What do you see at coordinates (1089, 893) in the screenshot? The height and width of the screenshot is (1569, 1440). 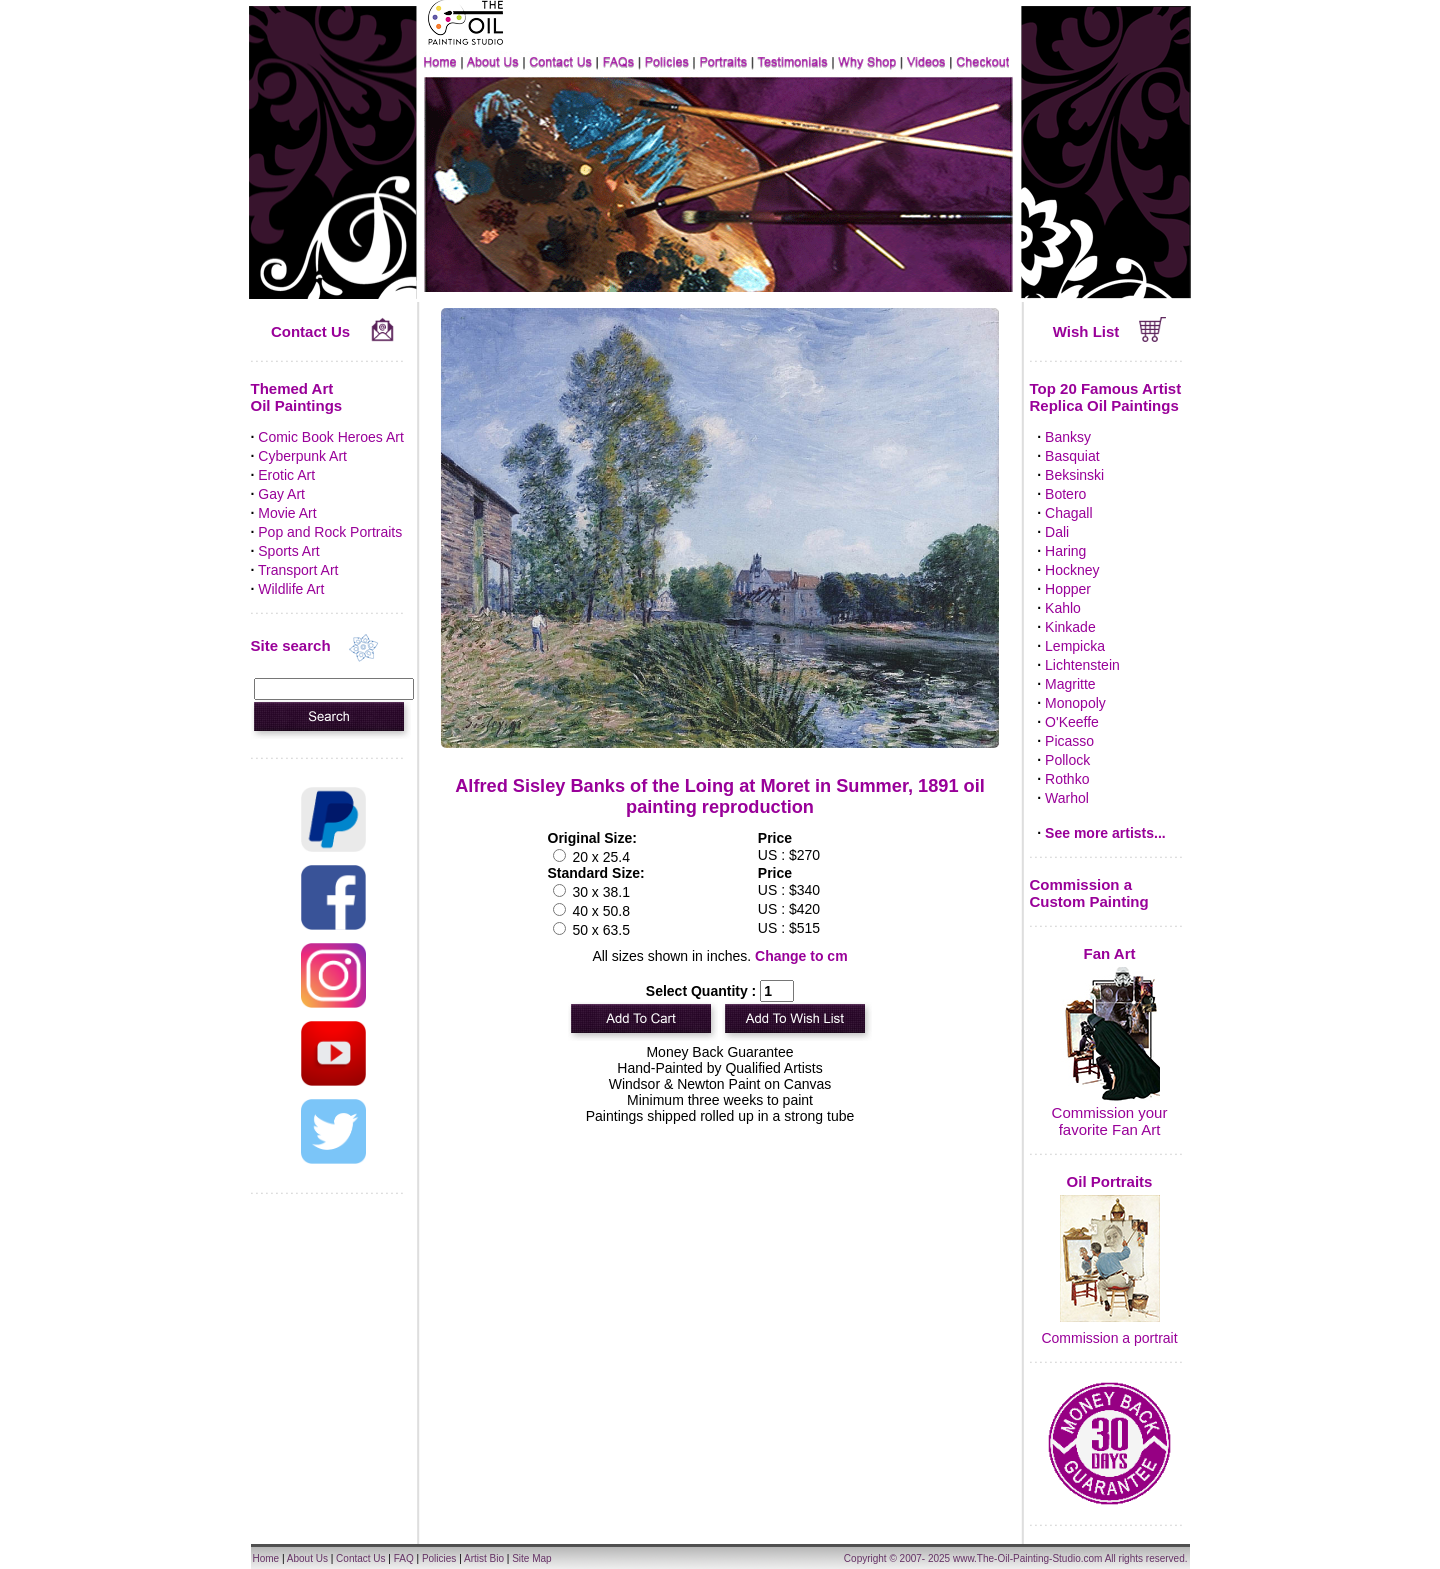 I see `Commission a Custom Painting` at bounding box center [1089, 893].